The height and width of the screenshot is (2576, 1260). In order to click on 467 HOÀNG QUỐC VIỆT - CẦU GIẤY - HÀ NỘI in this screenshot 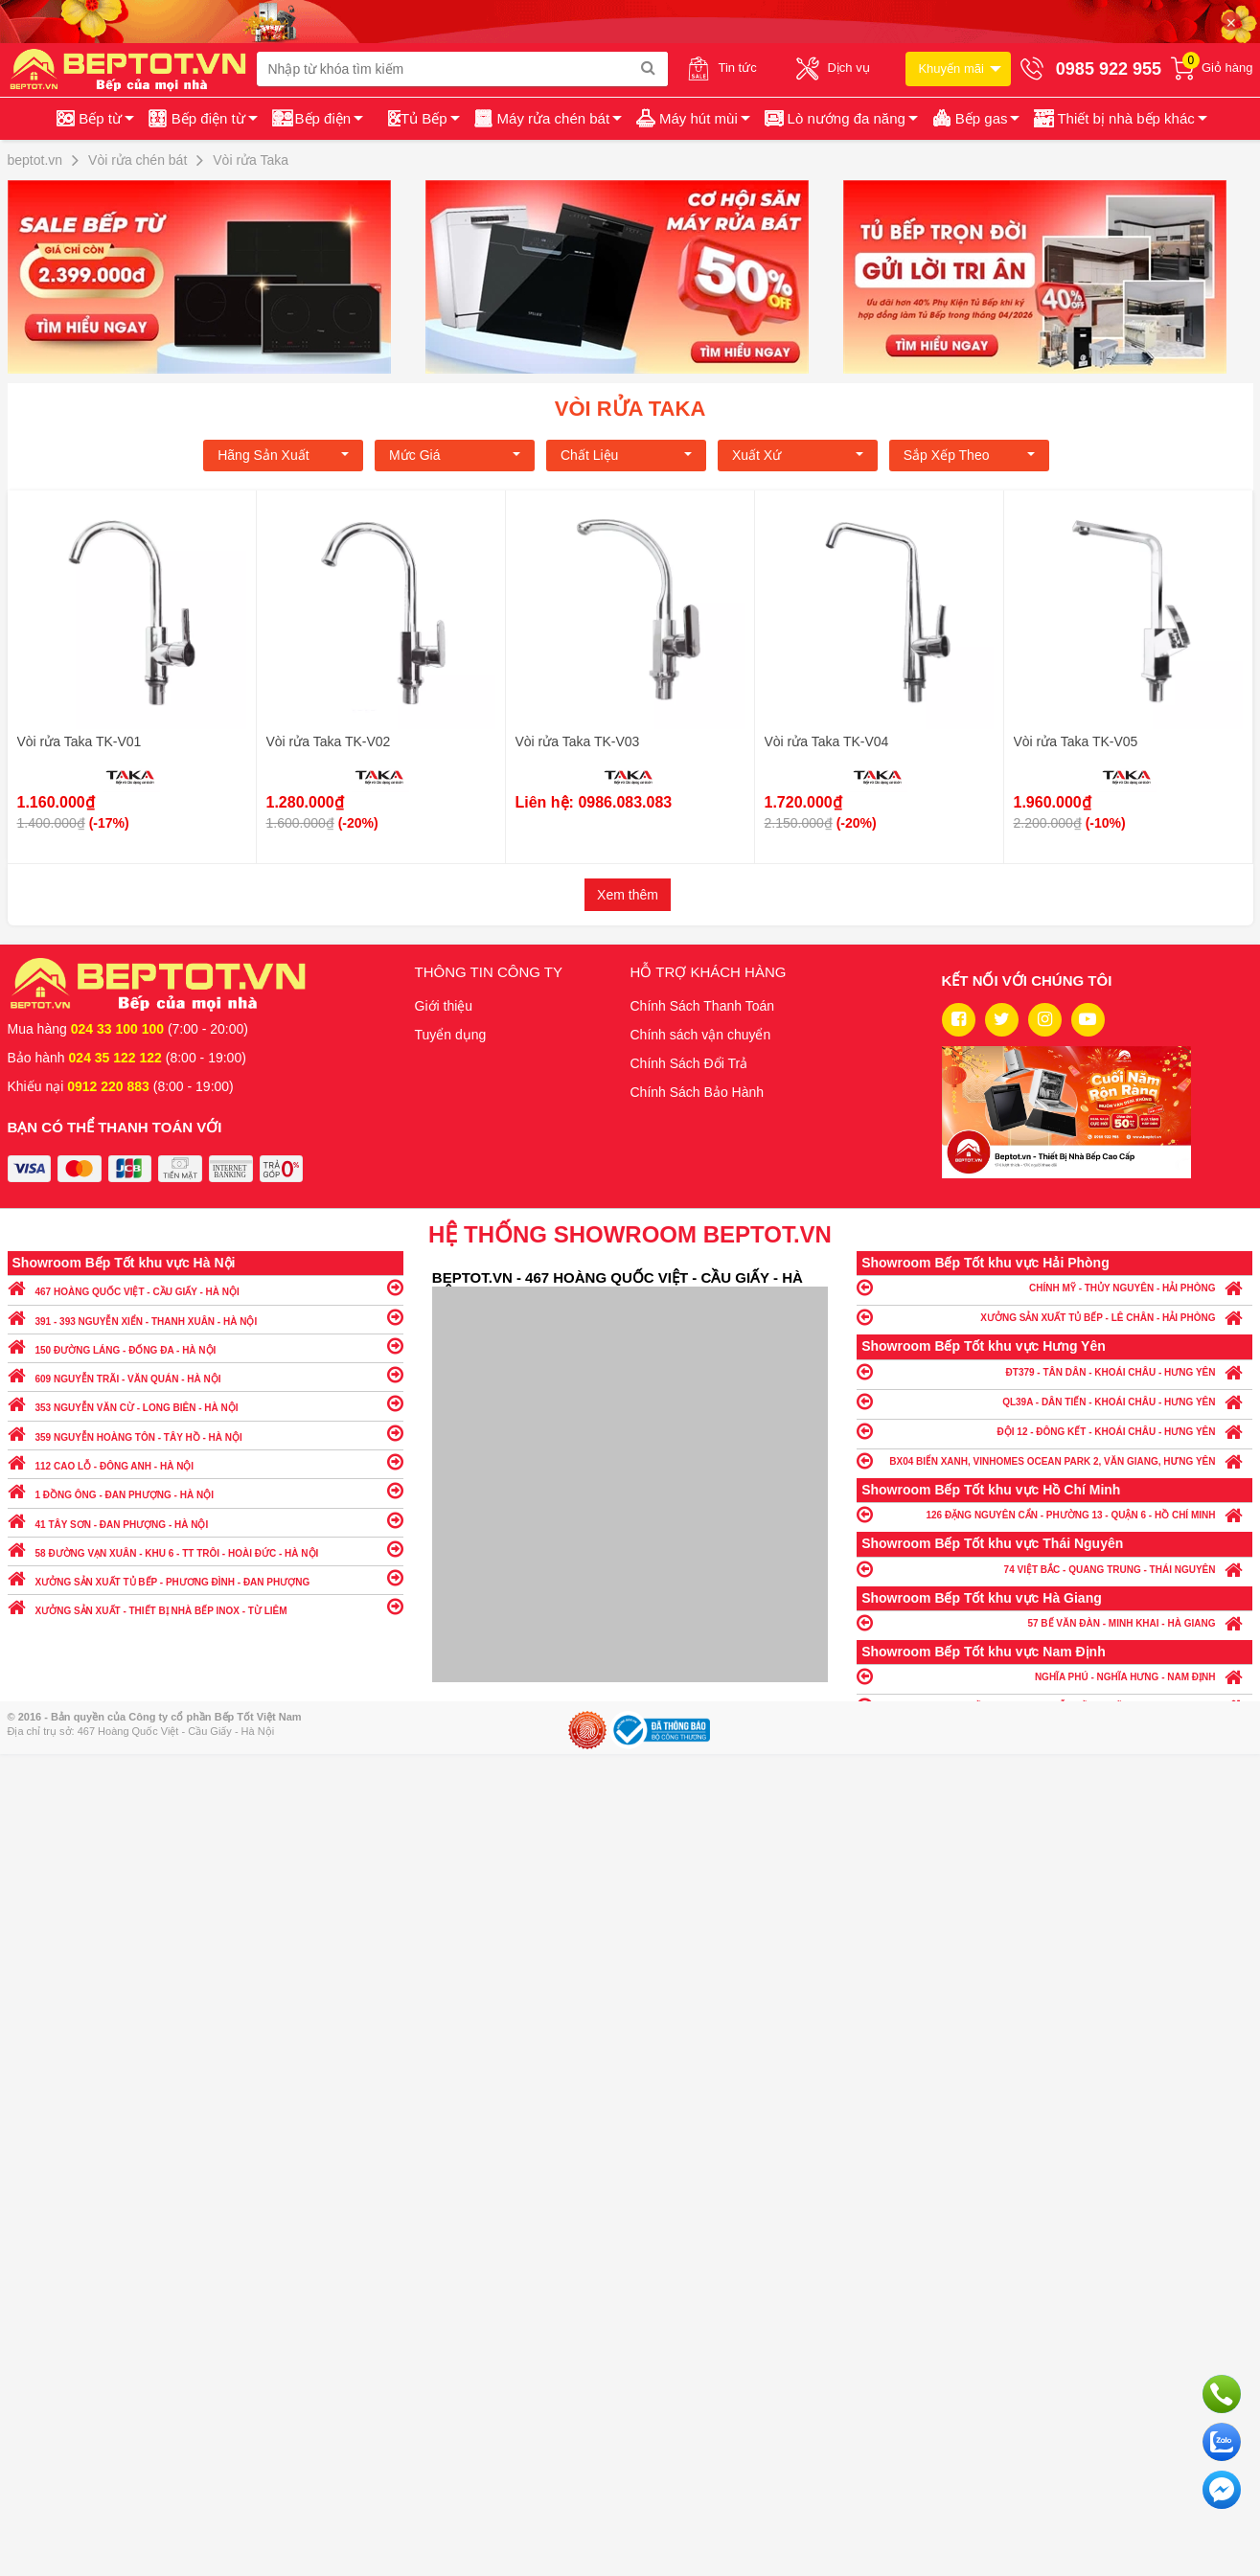, I will do `click(205, 1287)`.